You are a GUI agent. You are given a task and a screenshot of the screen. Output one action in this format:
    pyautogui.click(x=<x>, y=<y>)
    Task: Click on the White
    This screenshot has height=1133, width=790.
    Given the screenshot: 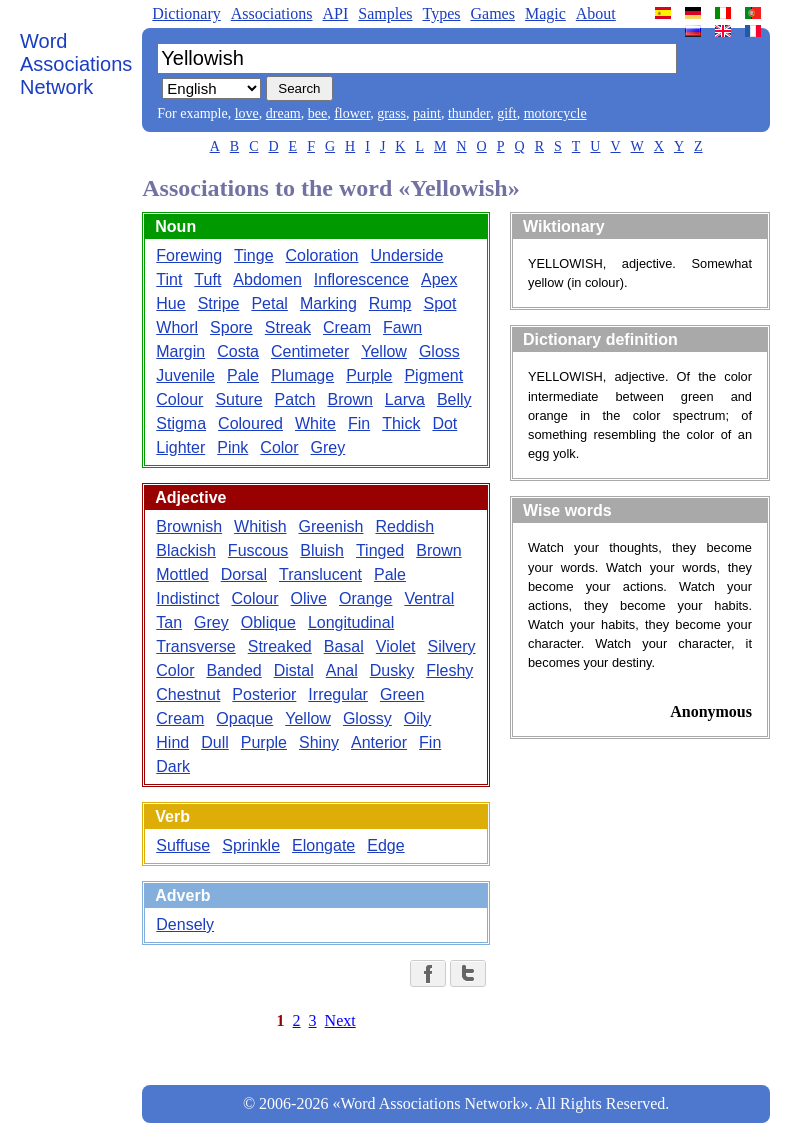 What is the action you would take?
    pyautogui.click(x=315, y=423)
    